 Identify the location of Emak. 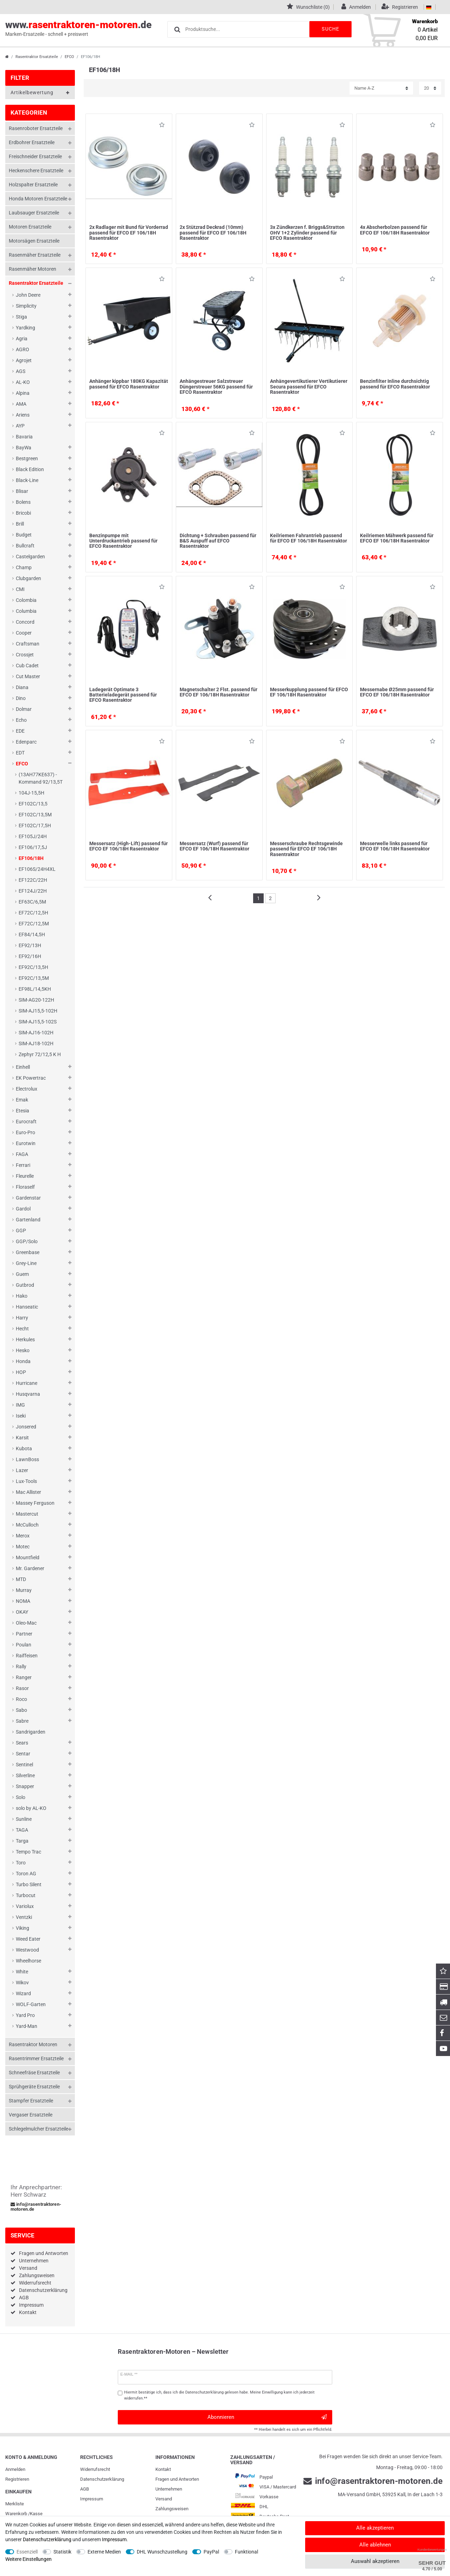
(22, 1100).